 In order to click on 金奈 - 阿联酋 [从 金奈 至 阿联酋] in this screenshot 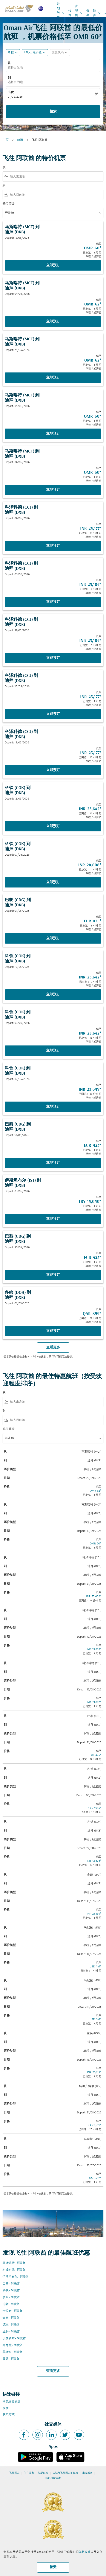, I will do `click(11, 2318)`.